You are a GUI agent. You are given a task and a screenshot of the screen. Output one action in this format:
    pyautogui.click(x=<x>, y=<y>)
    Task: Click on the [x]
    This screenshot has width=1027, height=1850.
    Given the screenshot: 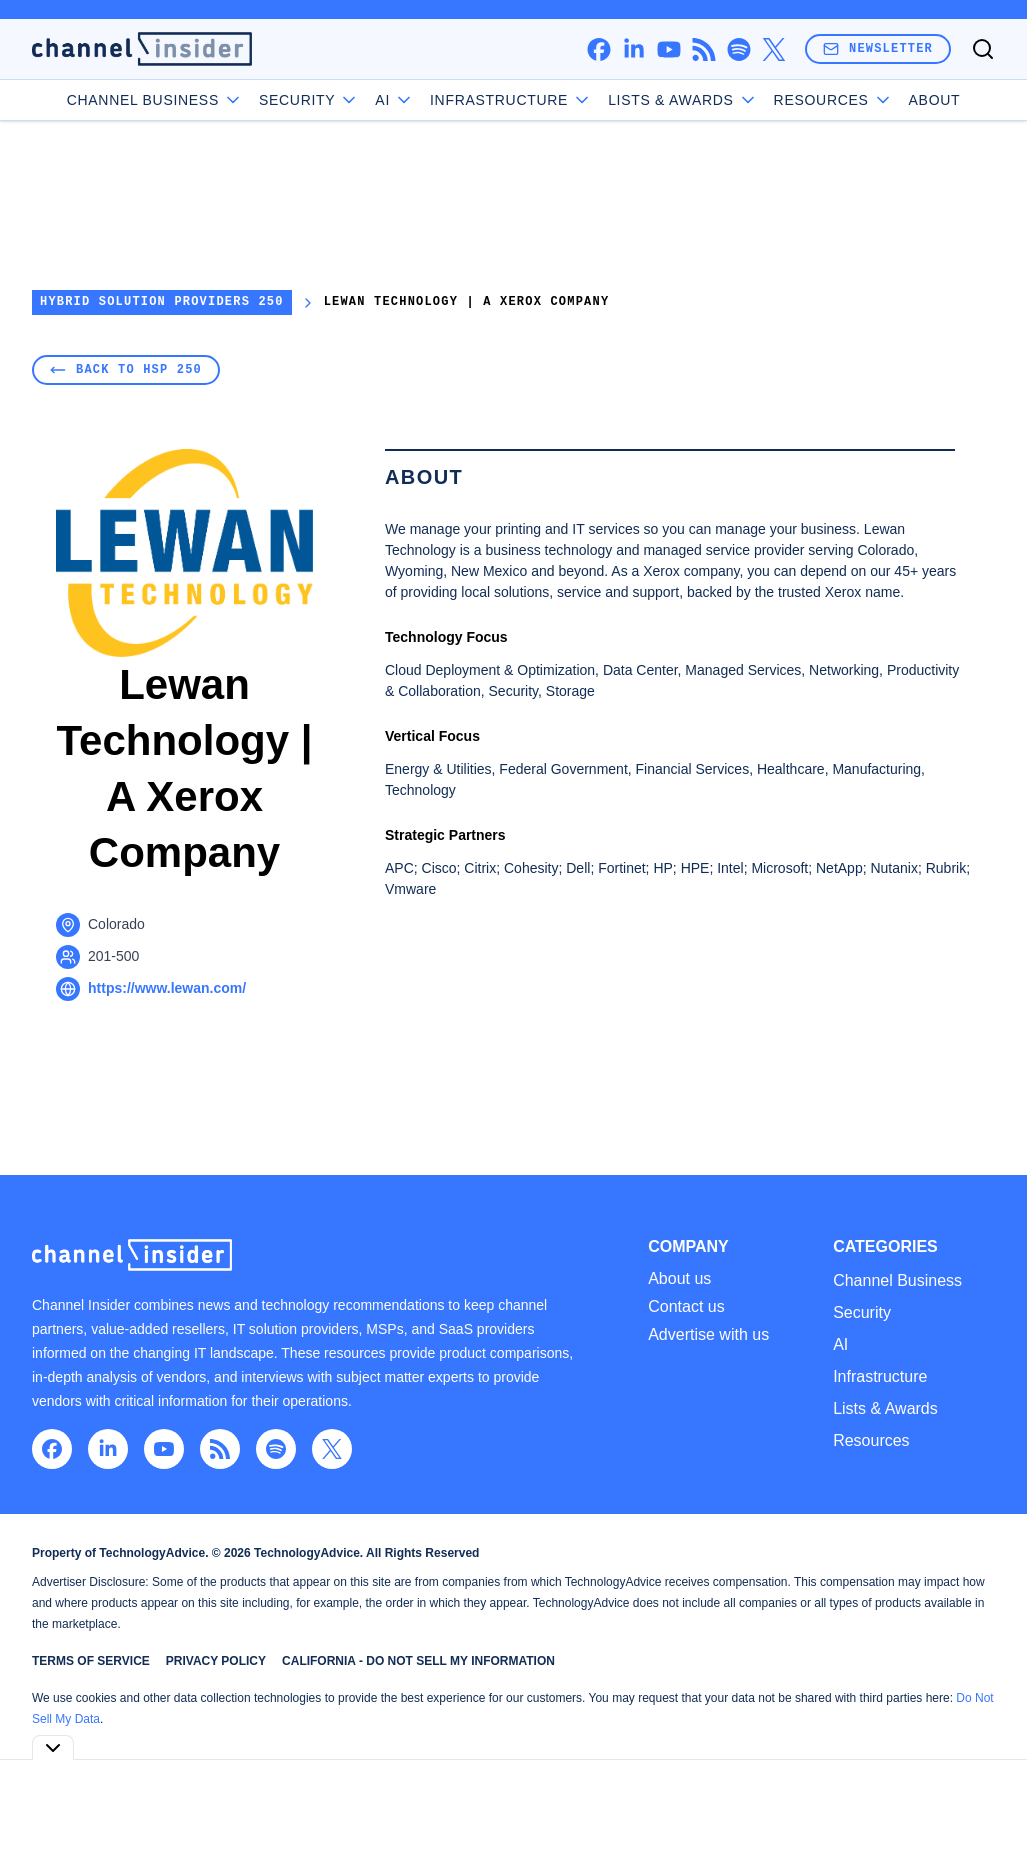 What is the action you would take?
    pyautogui.click(x=773, y=49)
    